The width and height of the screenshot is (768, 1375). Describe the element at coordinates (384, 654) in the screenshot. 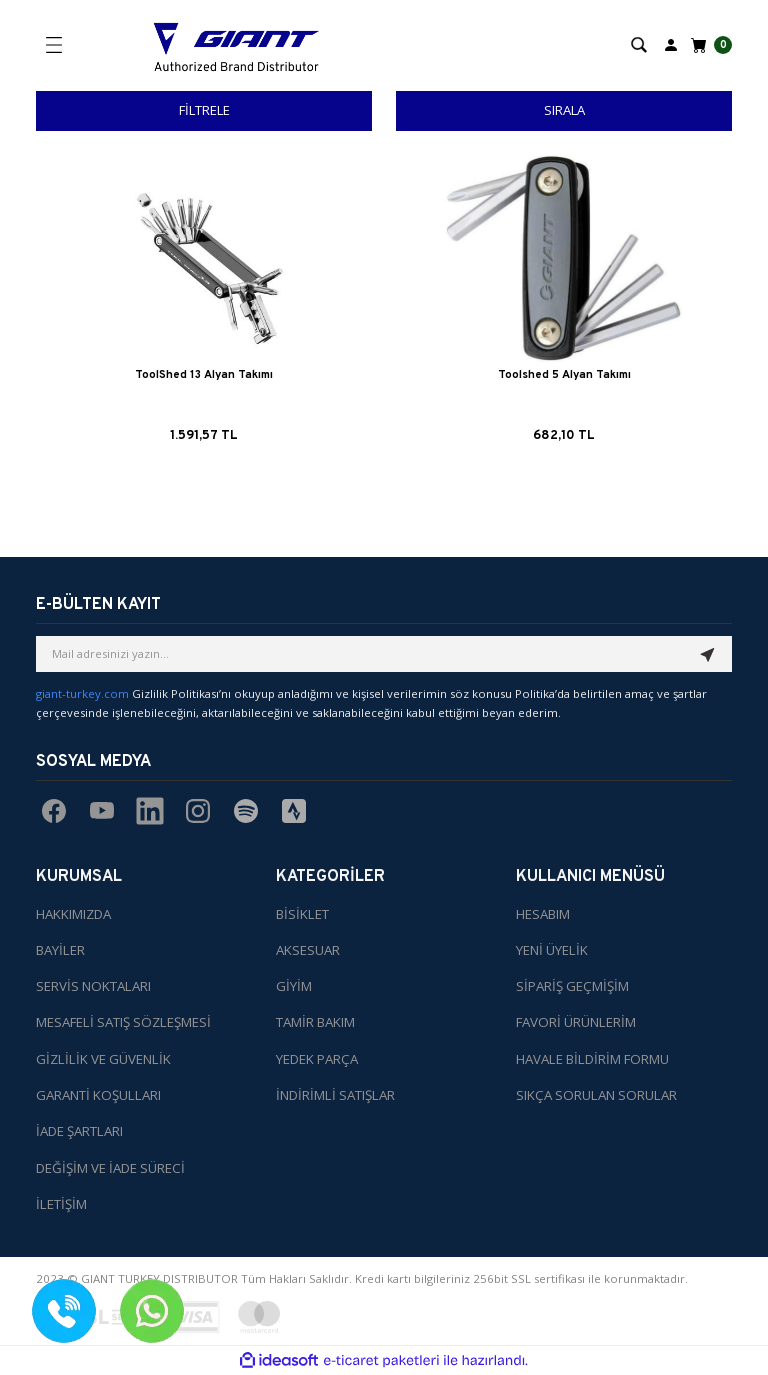

I see `[Newsletter Email]` at that location.